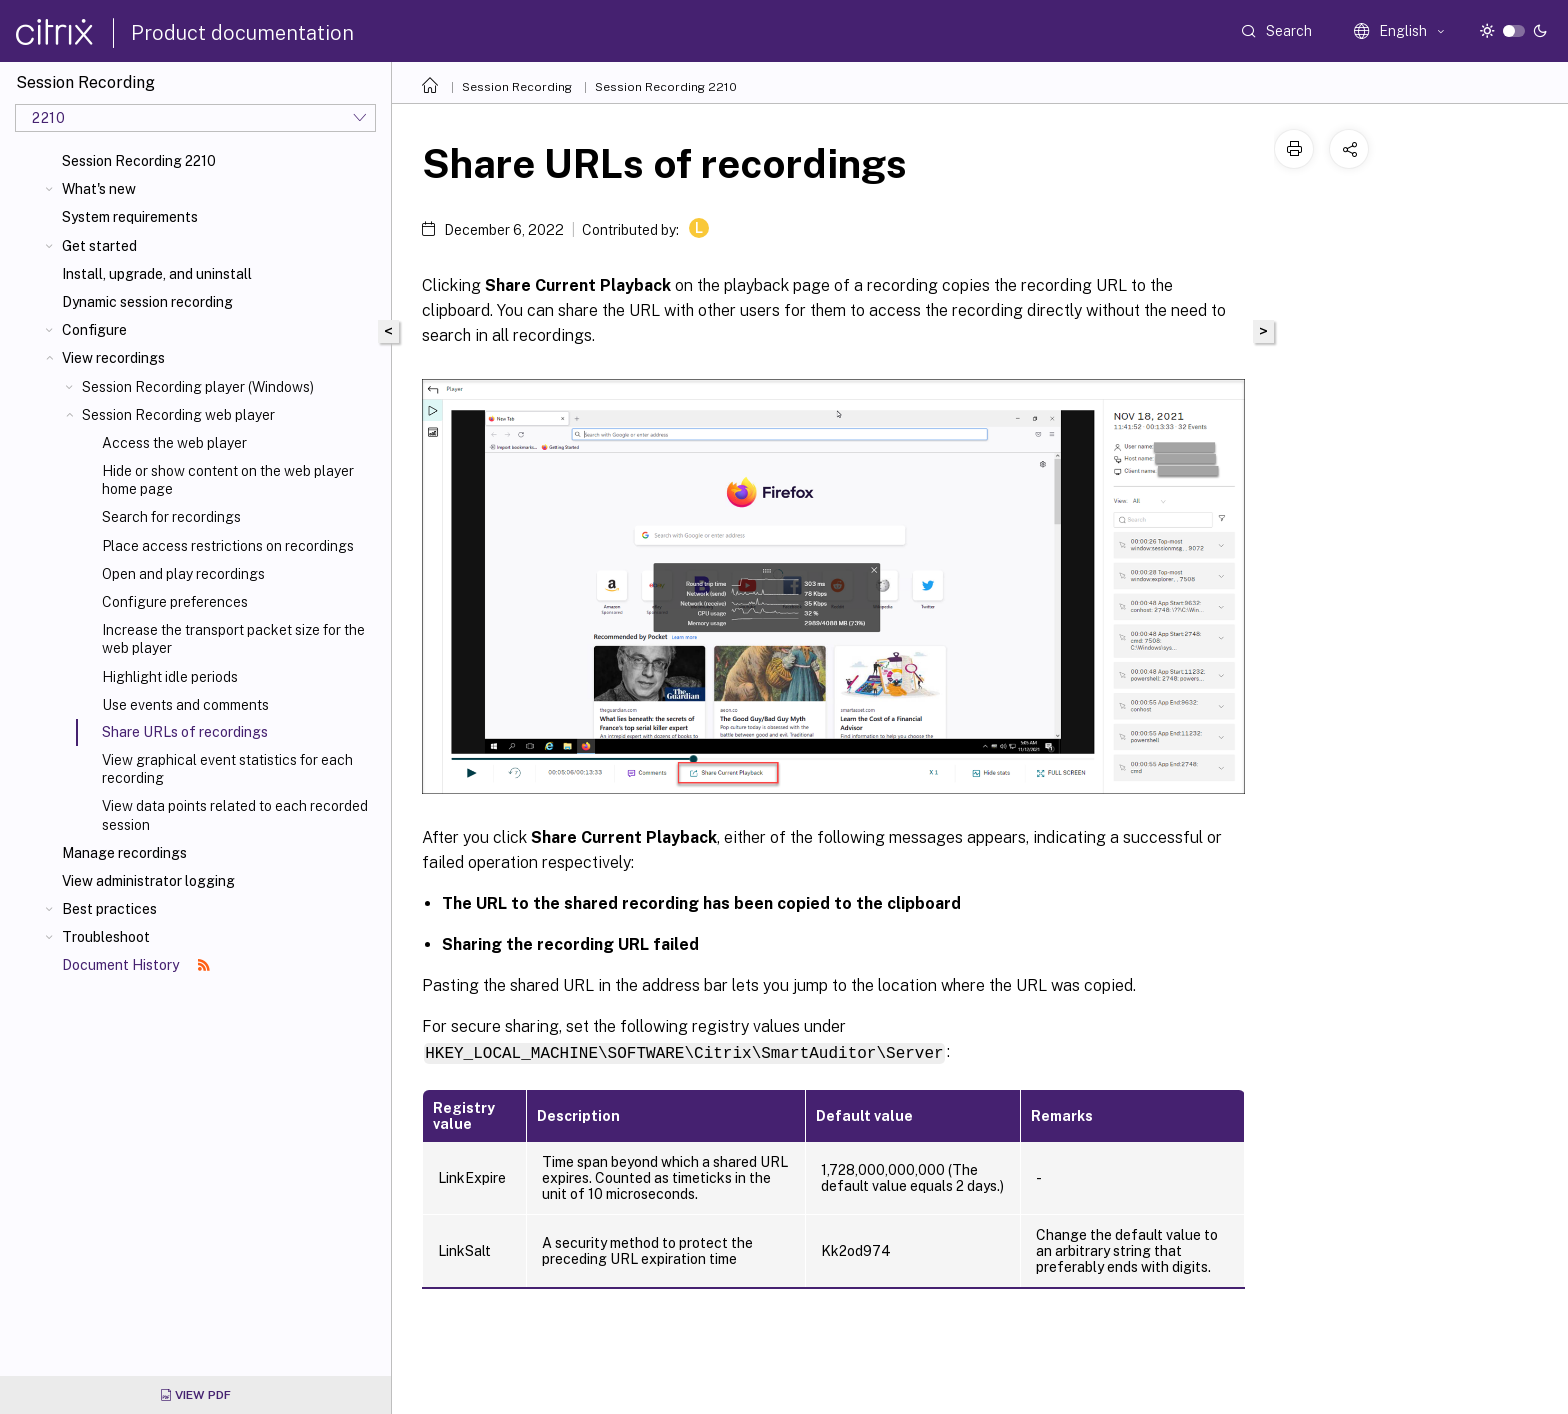 This screenshot has height=1414, width=1568. What do you see at coordinates (99, 246) in the screenshot?
I see `Get started` at bounding box center [99, 246].